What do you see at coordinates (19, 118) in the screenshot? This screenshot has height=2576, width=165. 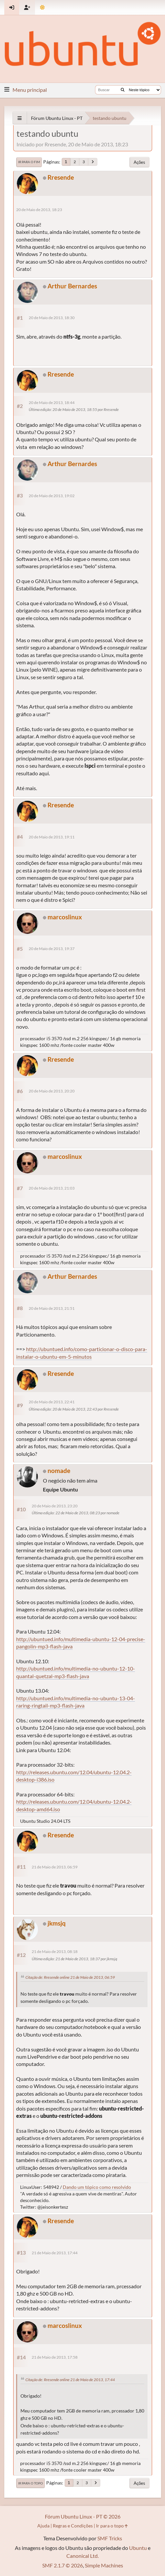 I see `[See All]` at bounding box center [19, 118].